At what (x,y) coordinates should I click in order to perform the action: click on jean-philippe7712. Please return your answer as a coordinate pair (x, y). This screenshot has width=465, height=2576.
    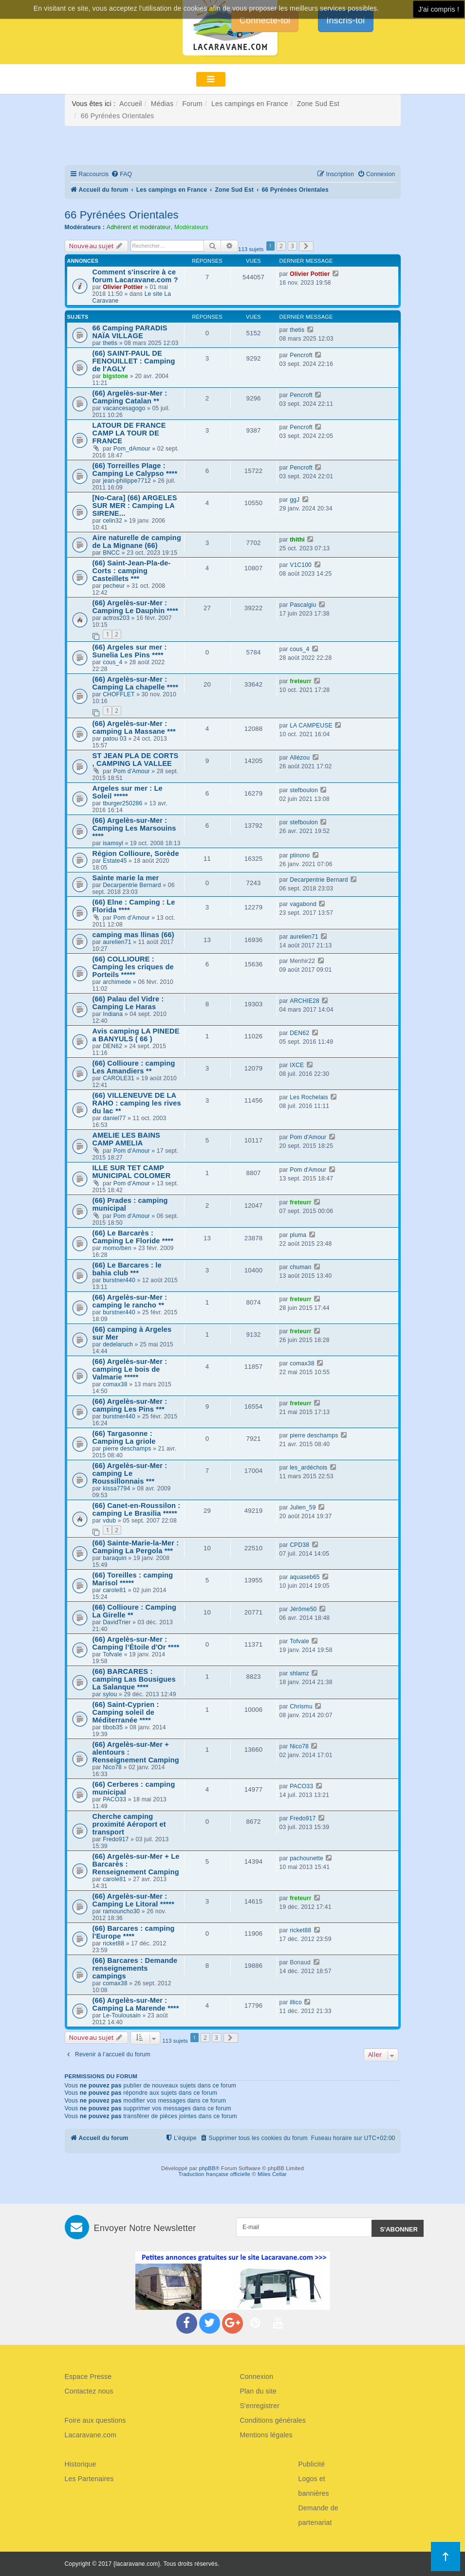
    Looking at the image, I should click on (127, 480).